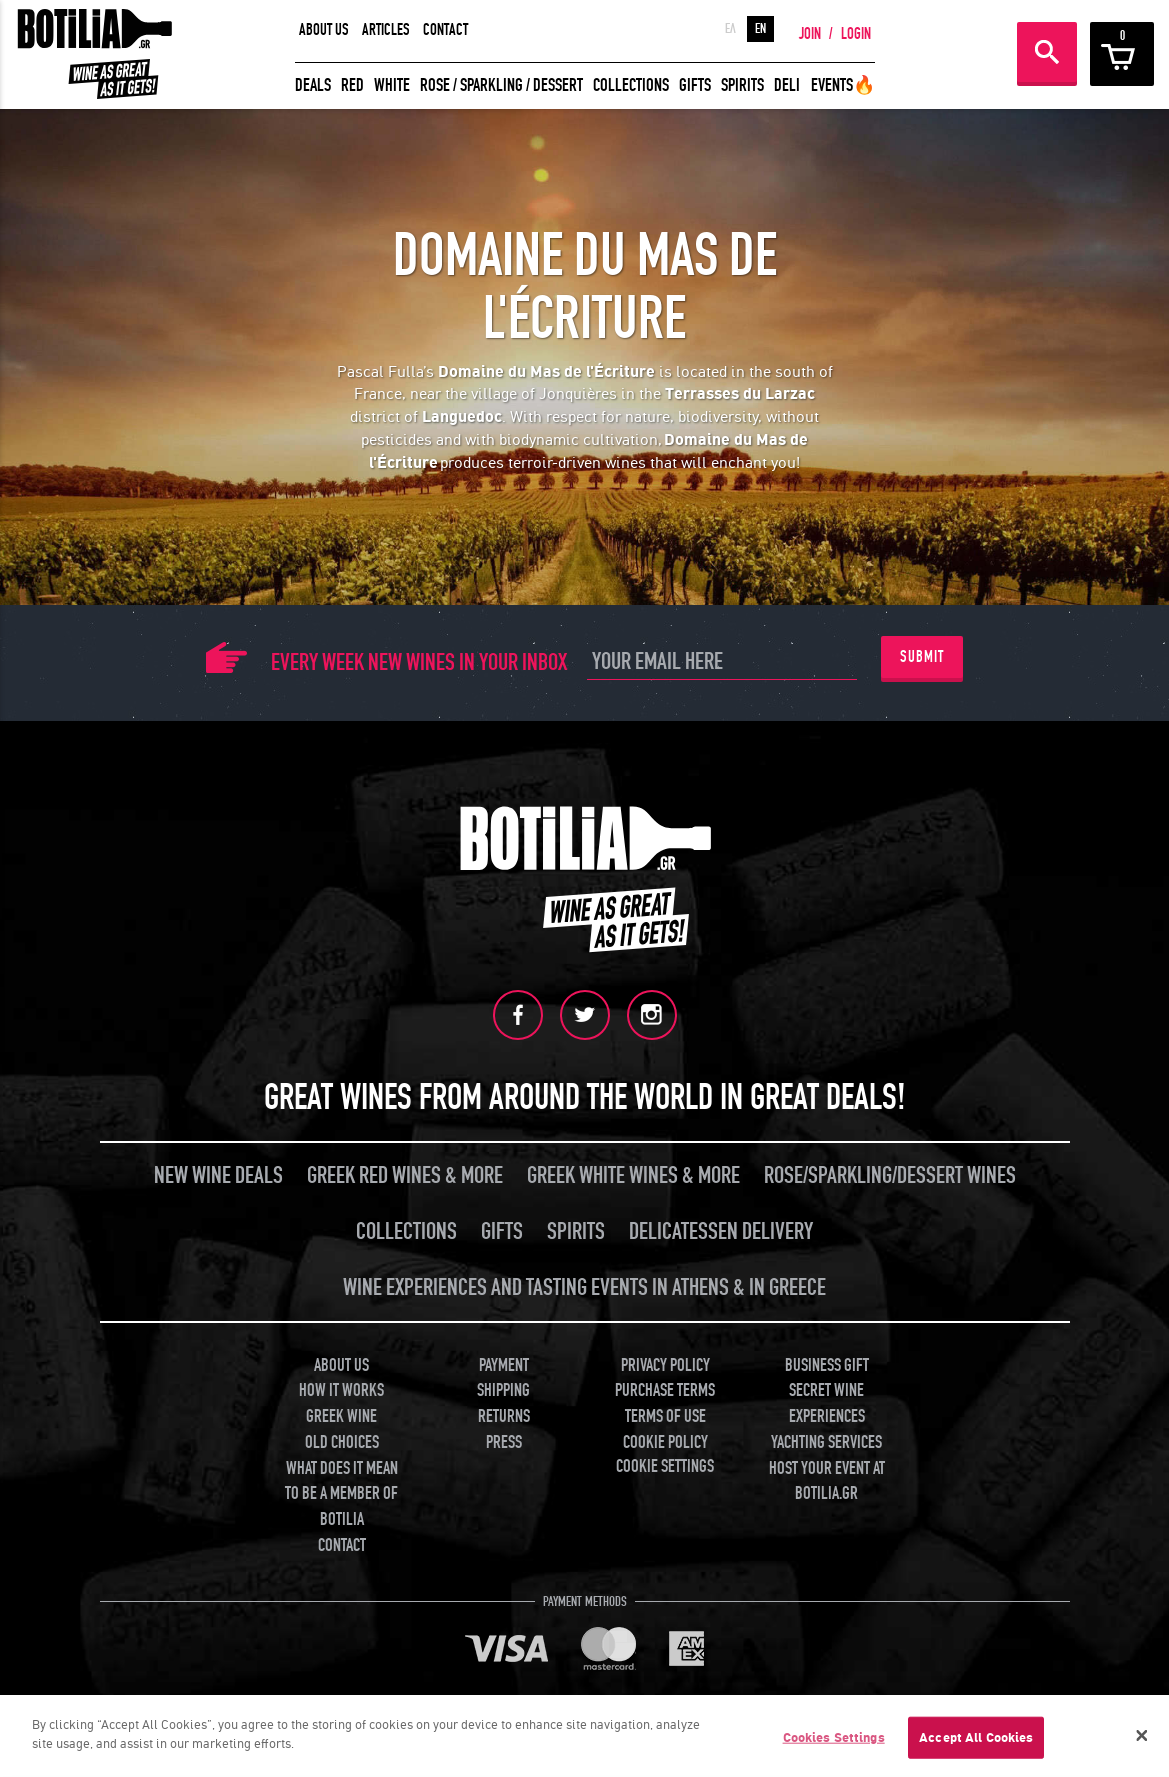  Describe the element at coordinates (445, 30) in the screenshot. I see `CONTACT` at that location.